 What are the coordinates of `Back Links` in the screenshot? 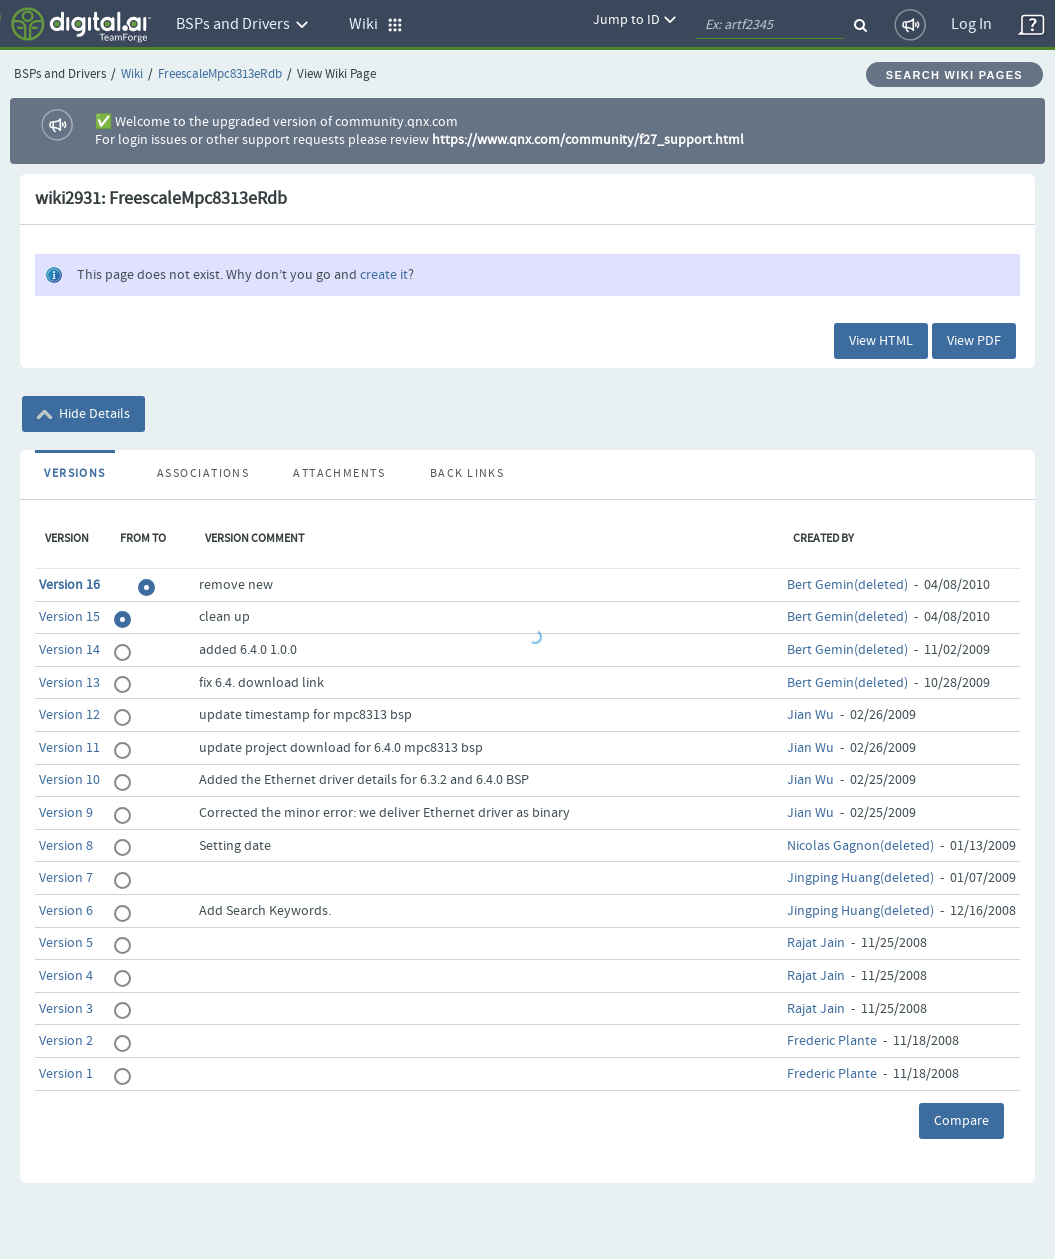 It's located at (467, 474).